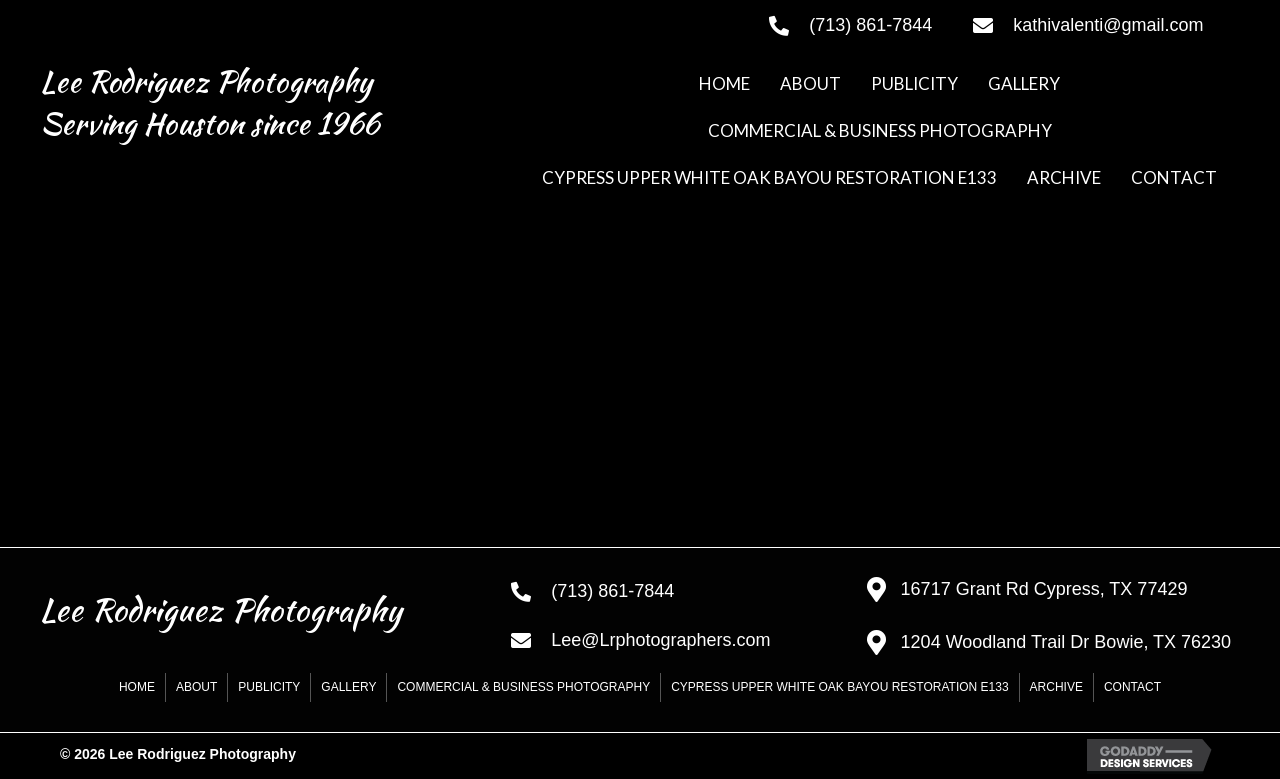  I want to click on [Go to tel:+17138617844], so click(851, 25).